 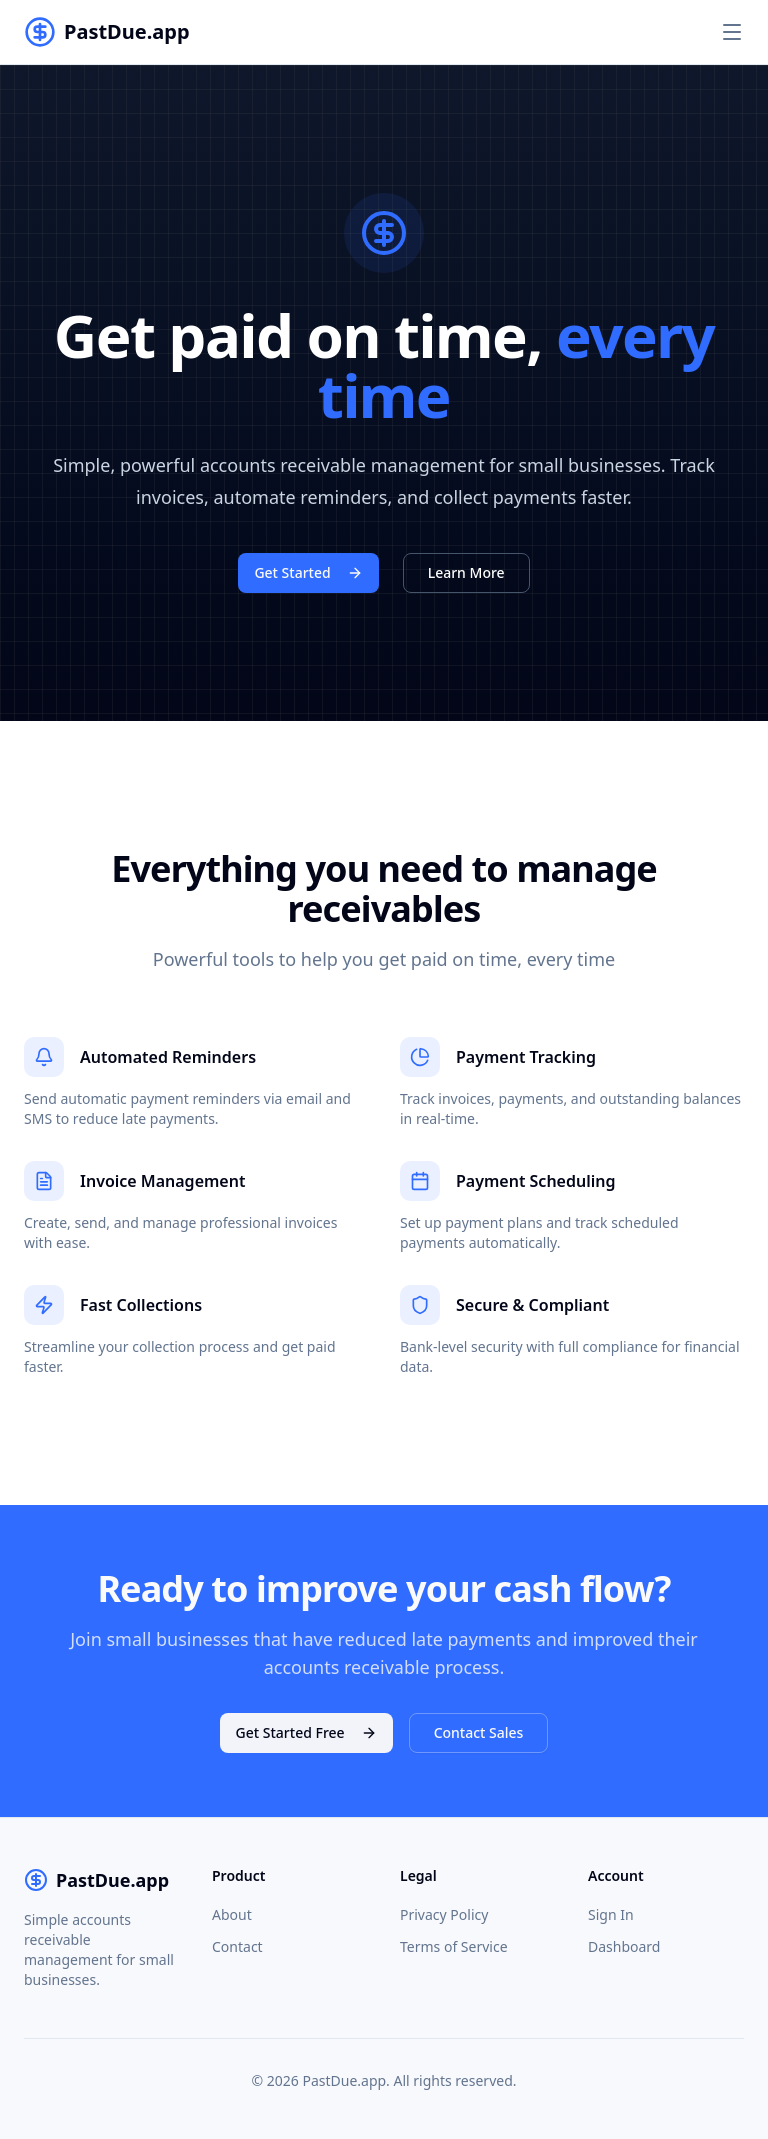 I want to click on Get Started, so click(x=308, y=572).